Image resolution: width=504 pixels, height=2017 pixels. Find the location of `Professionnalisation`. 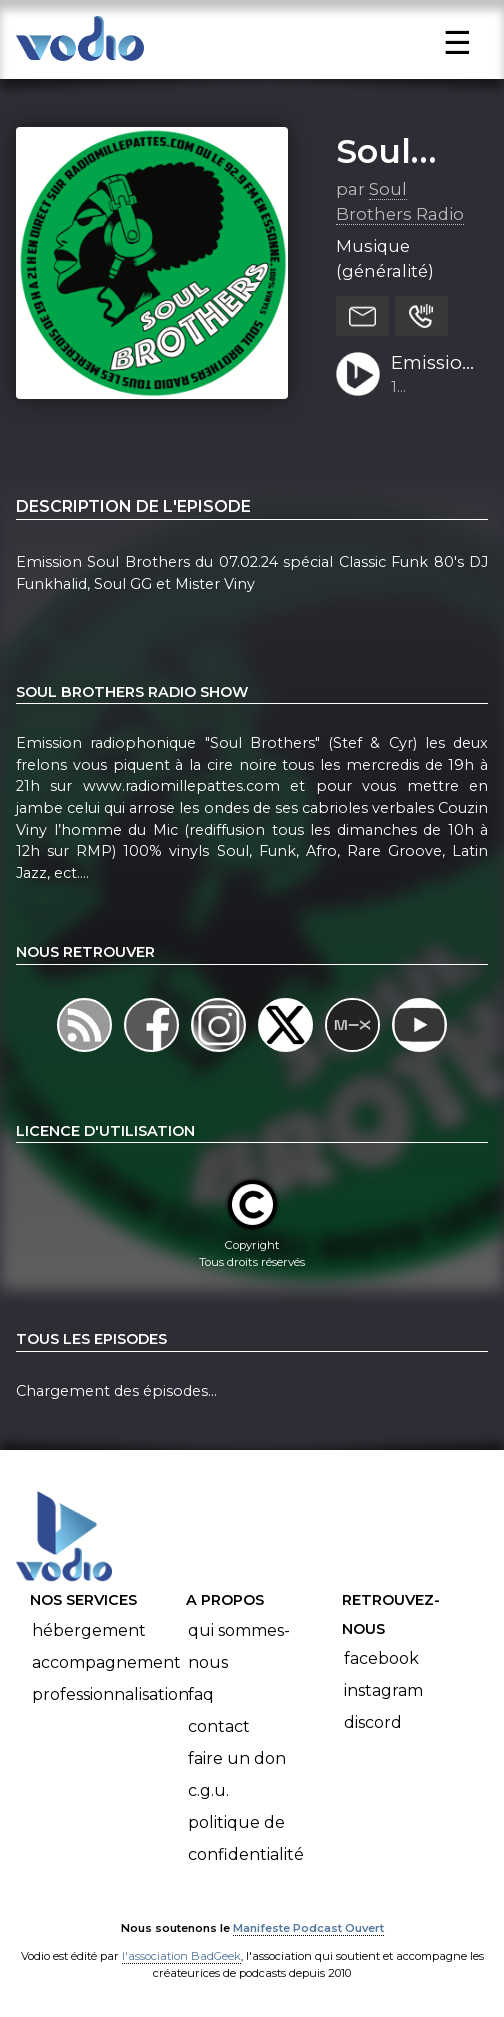

Professionnalisation is located at coordinates (110, 1694).